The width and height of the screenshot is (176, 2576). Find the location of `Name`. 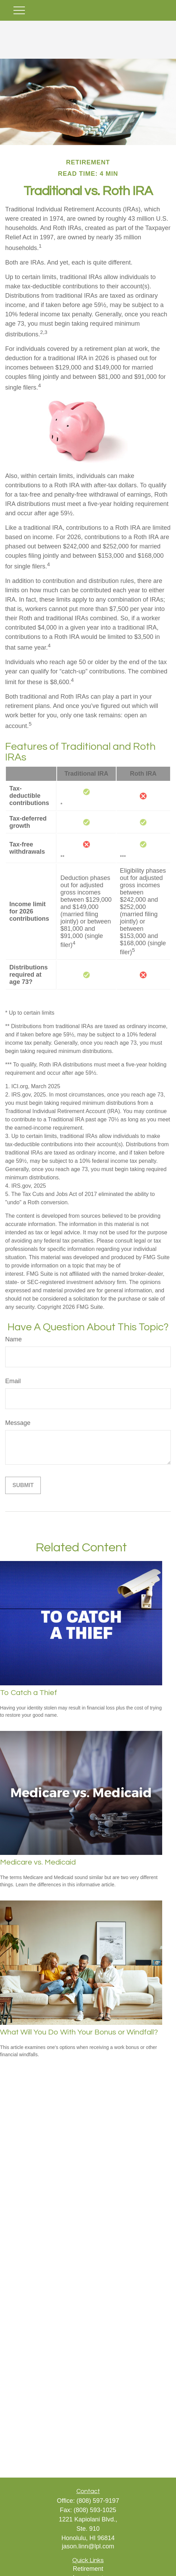

Name is located at coordinates (13, 1339).